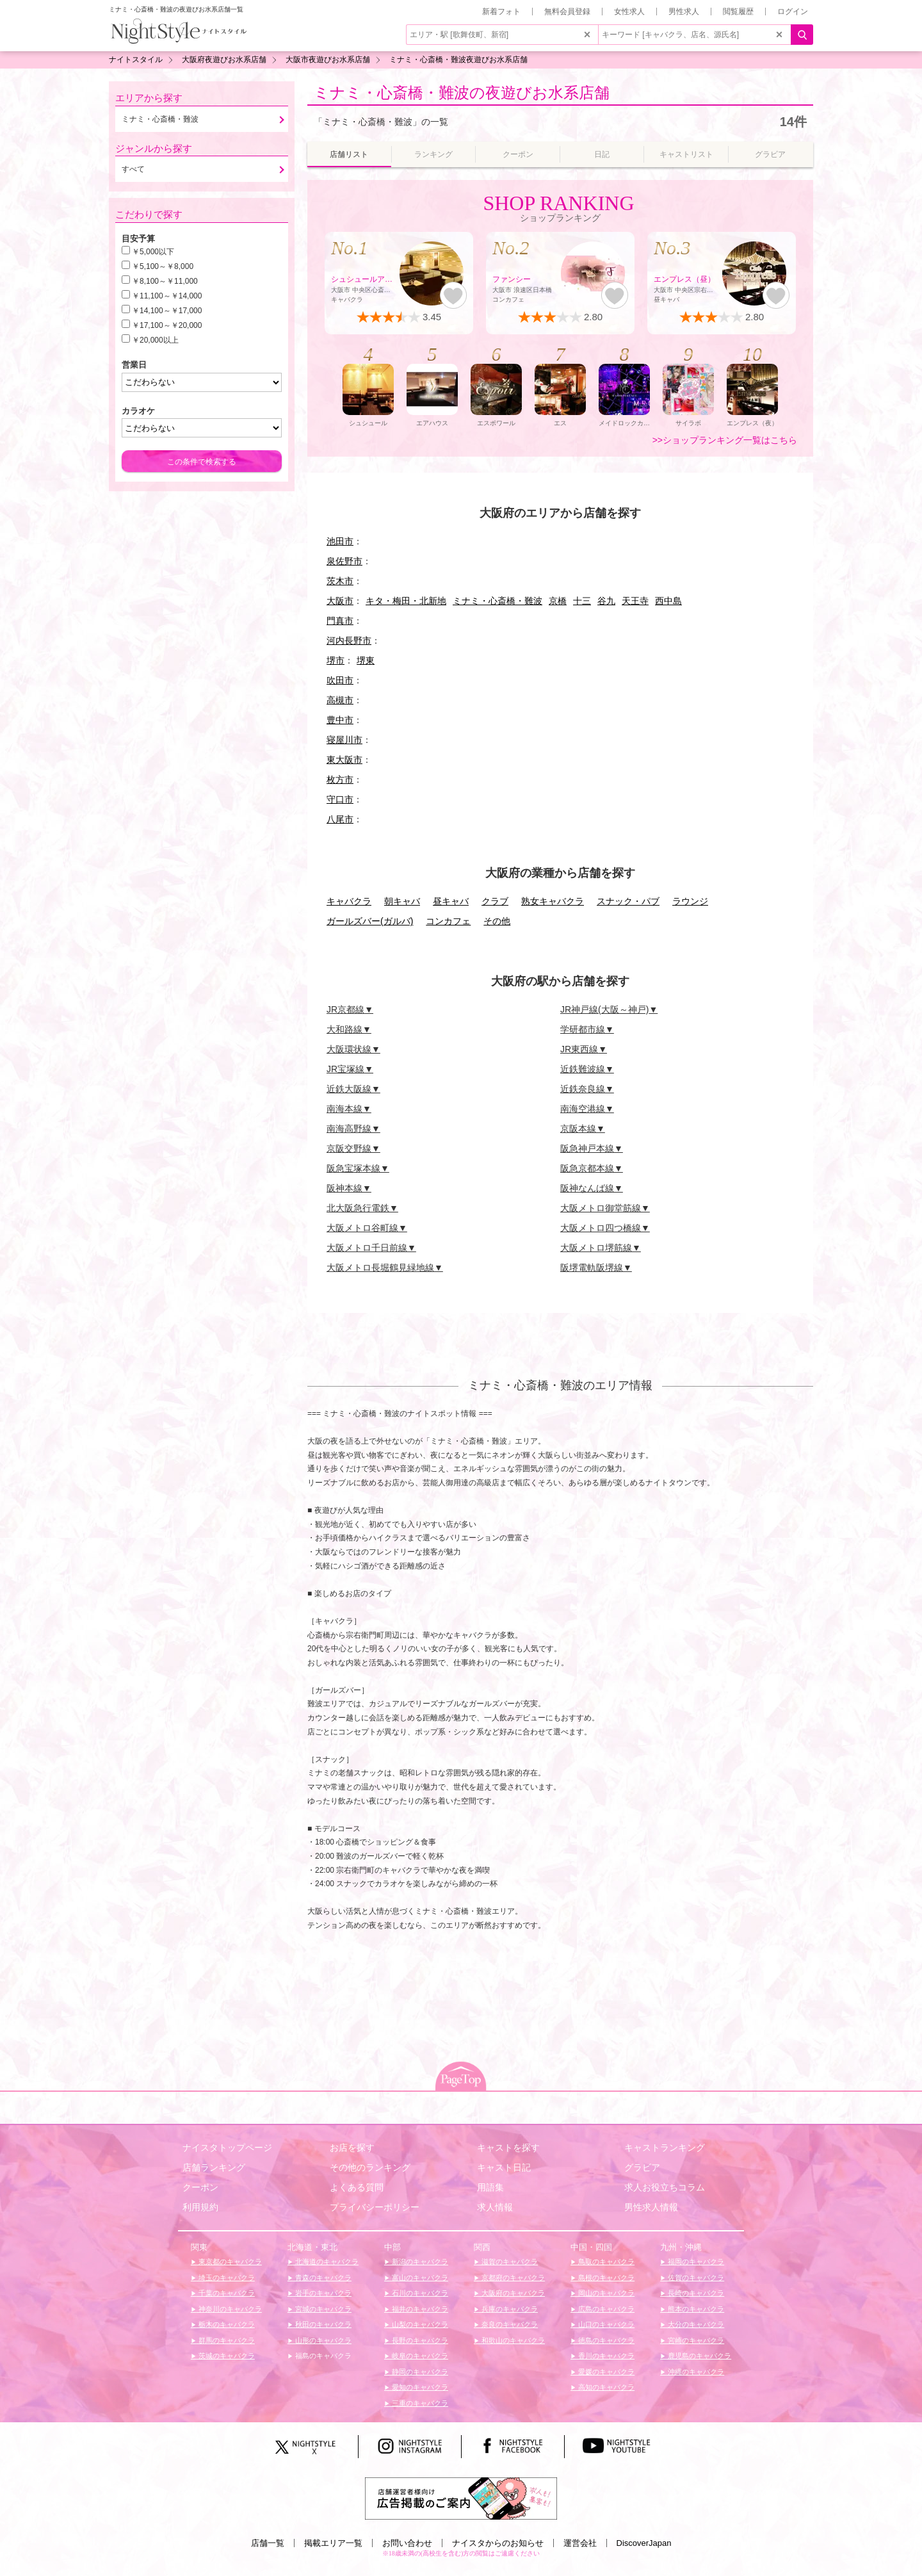 The image size is (922, 2576). Describe the element at coordinates (605, 2340) in the screenshot. I see `徳島のキャバクラ` at that location.